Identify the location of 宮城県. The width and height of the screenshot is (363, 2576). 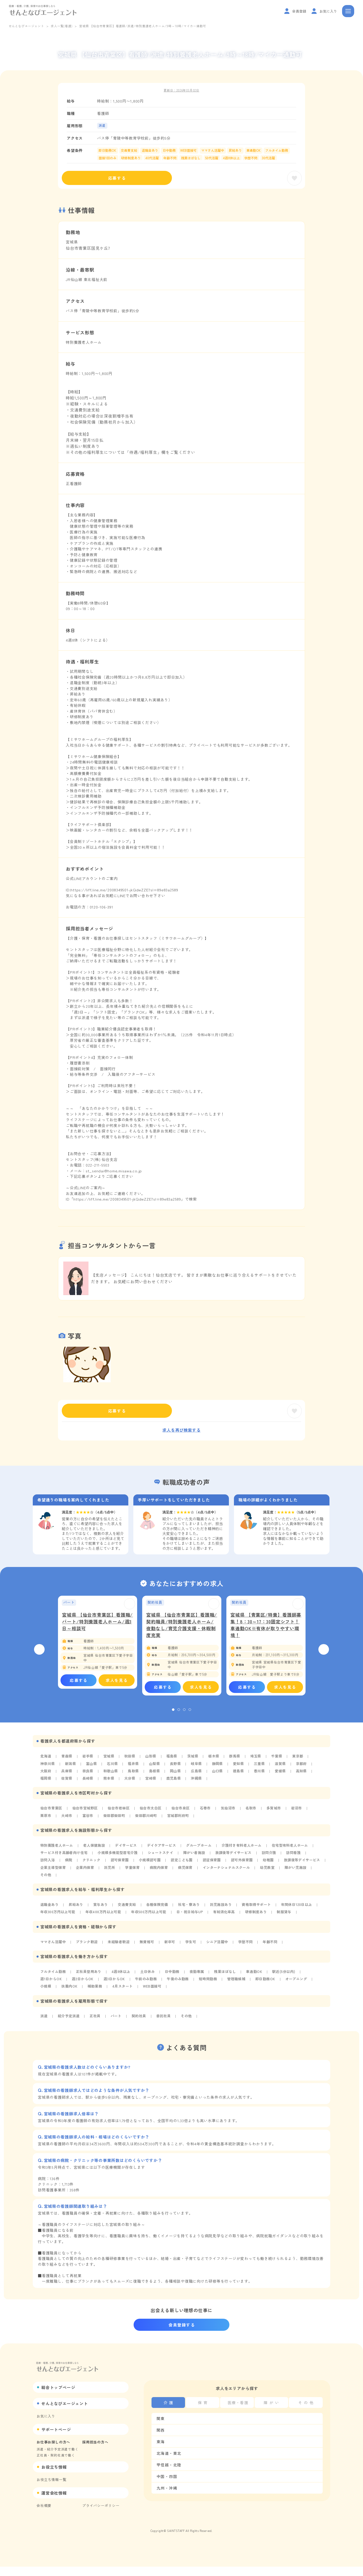
(109, 1761).